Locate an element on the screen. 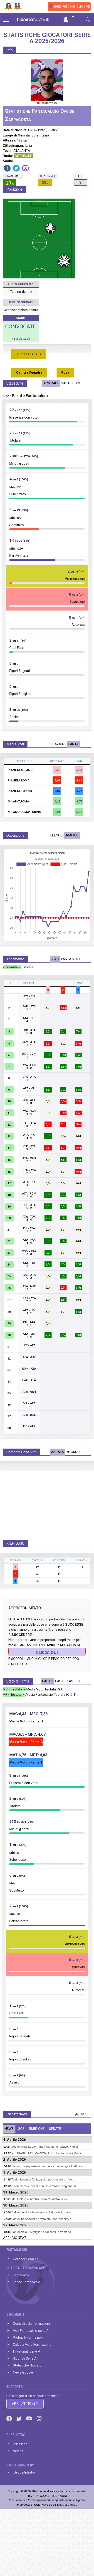 This screenshot has height=2576, width=94. APRI UN TICKET is located at coordinates (25, 2436).